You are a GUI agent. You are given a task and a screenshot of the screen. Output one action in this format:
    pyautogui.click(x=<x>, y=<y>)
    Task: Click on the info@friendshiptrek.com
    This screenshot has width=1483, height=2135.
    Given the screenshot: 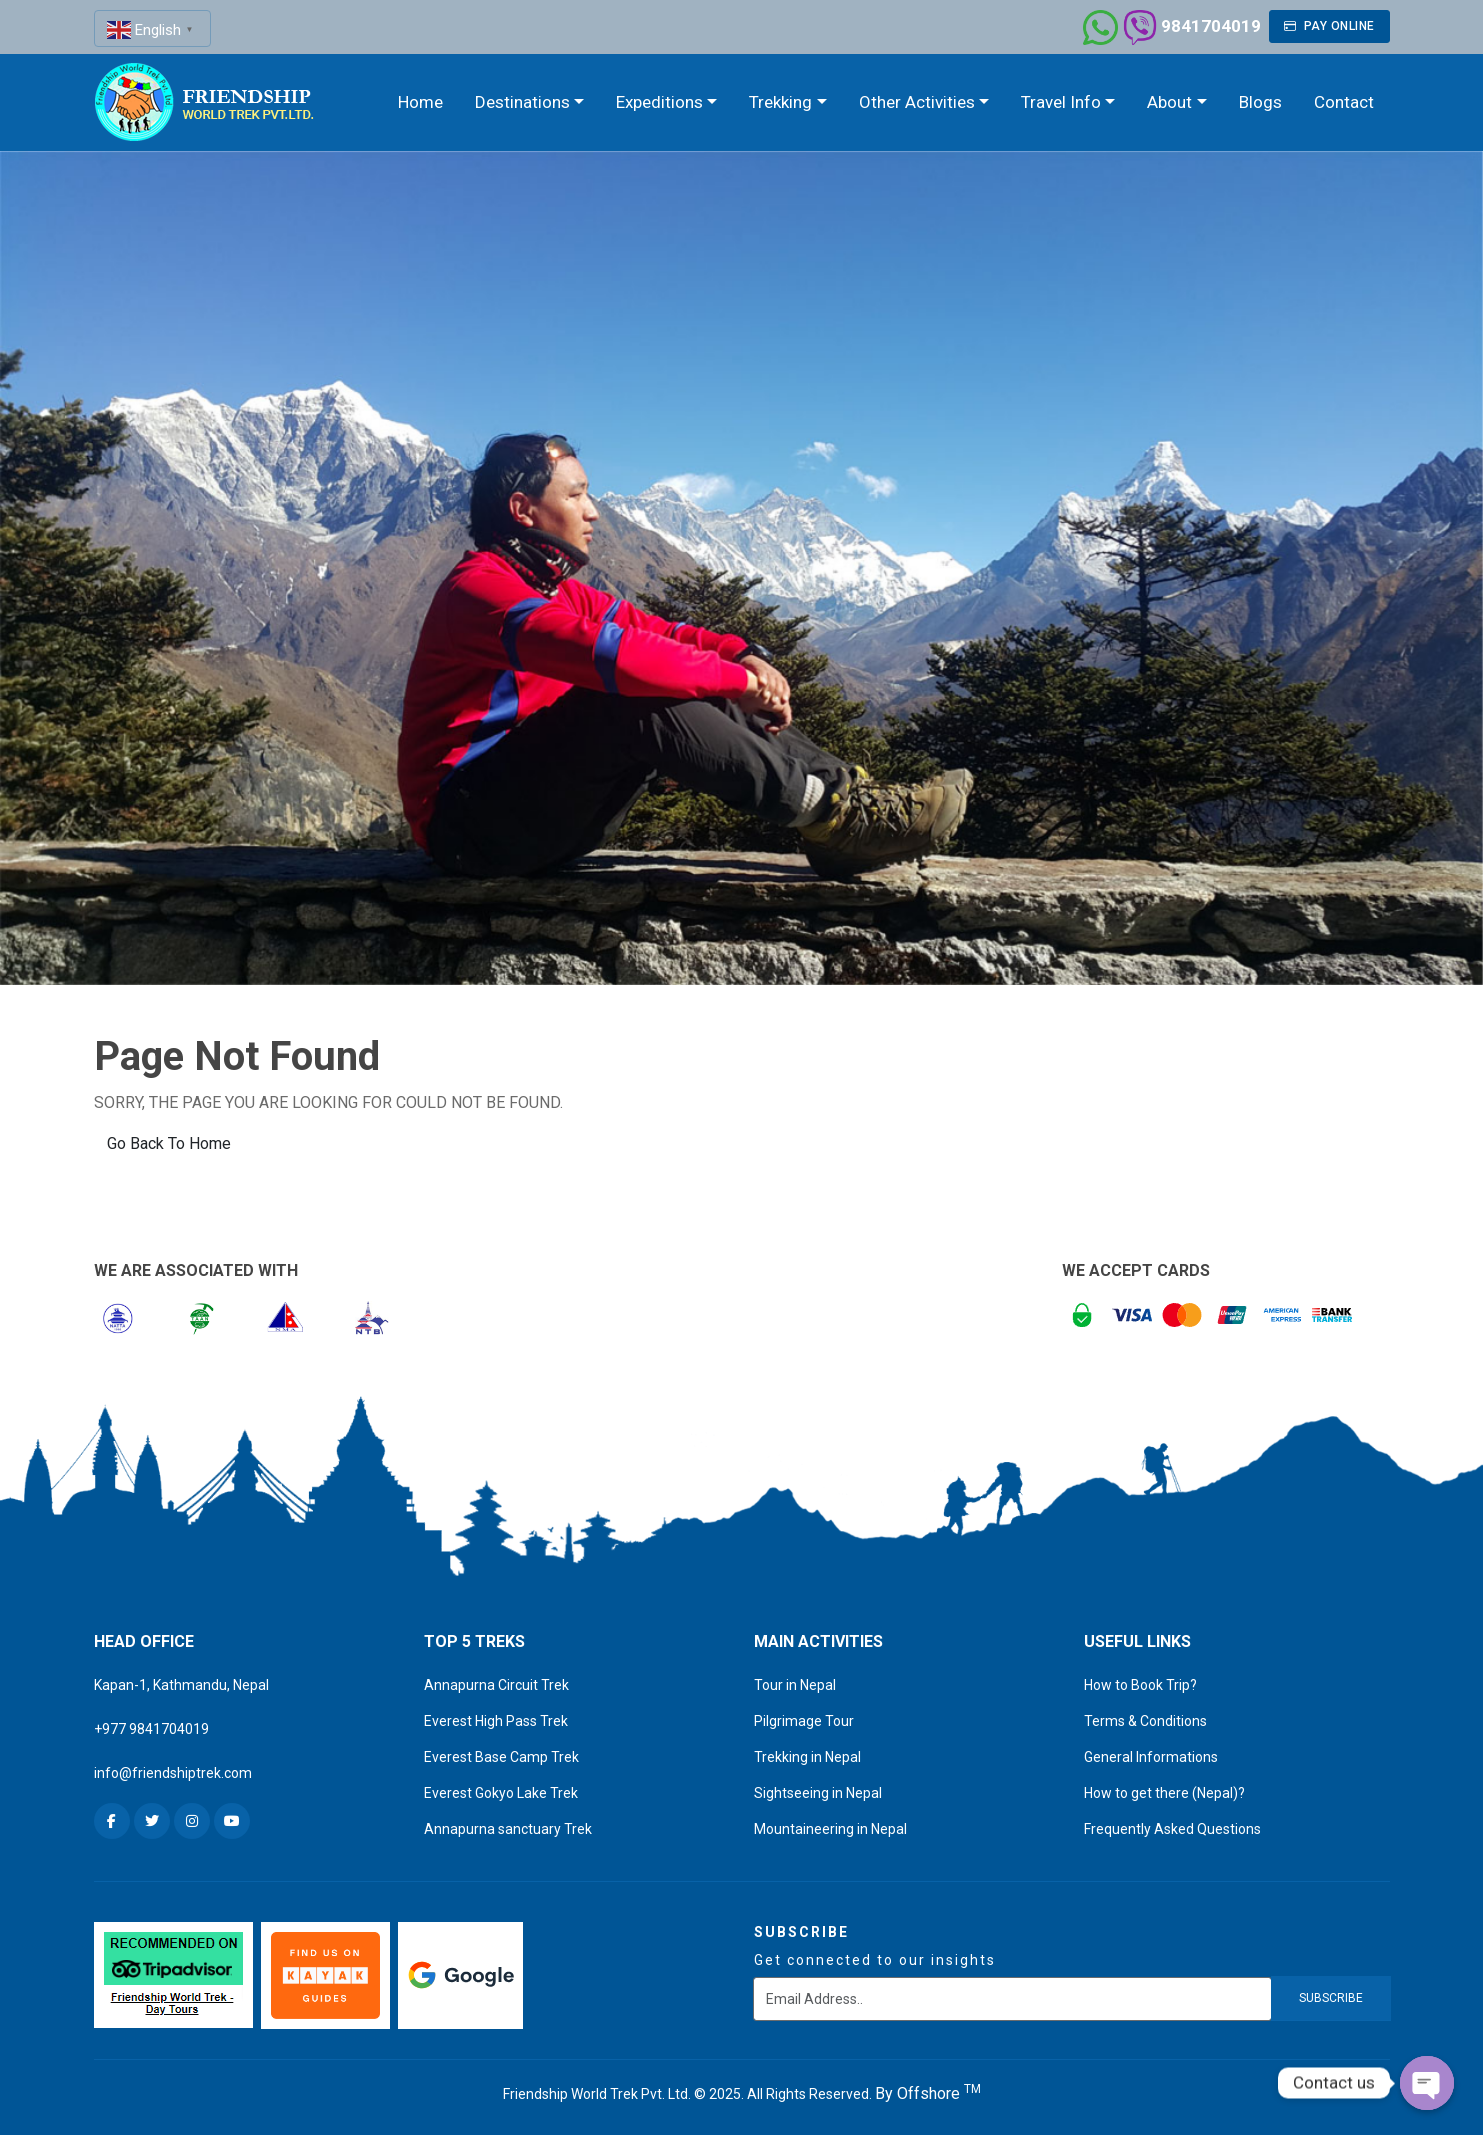 What is the action you would take?
    pyautogui.click(x=173, y=1773)
    